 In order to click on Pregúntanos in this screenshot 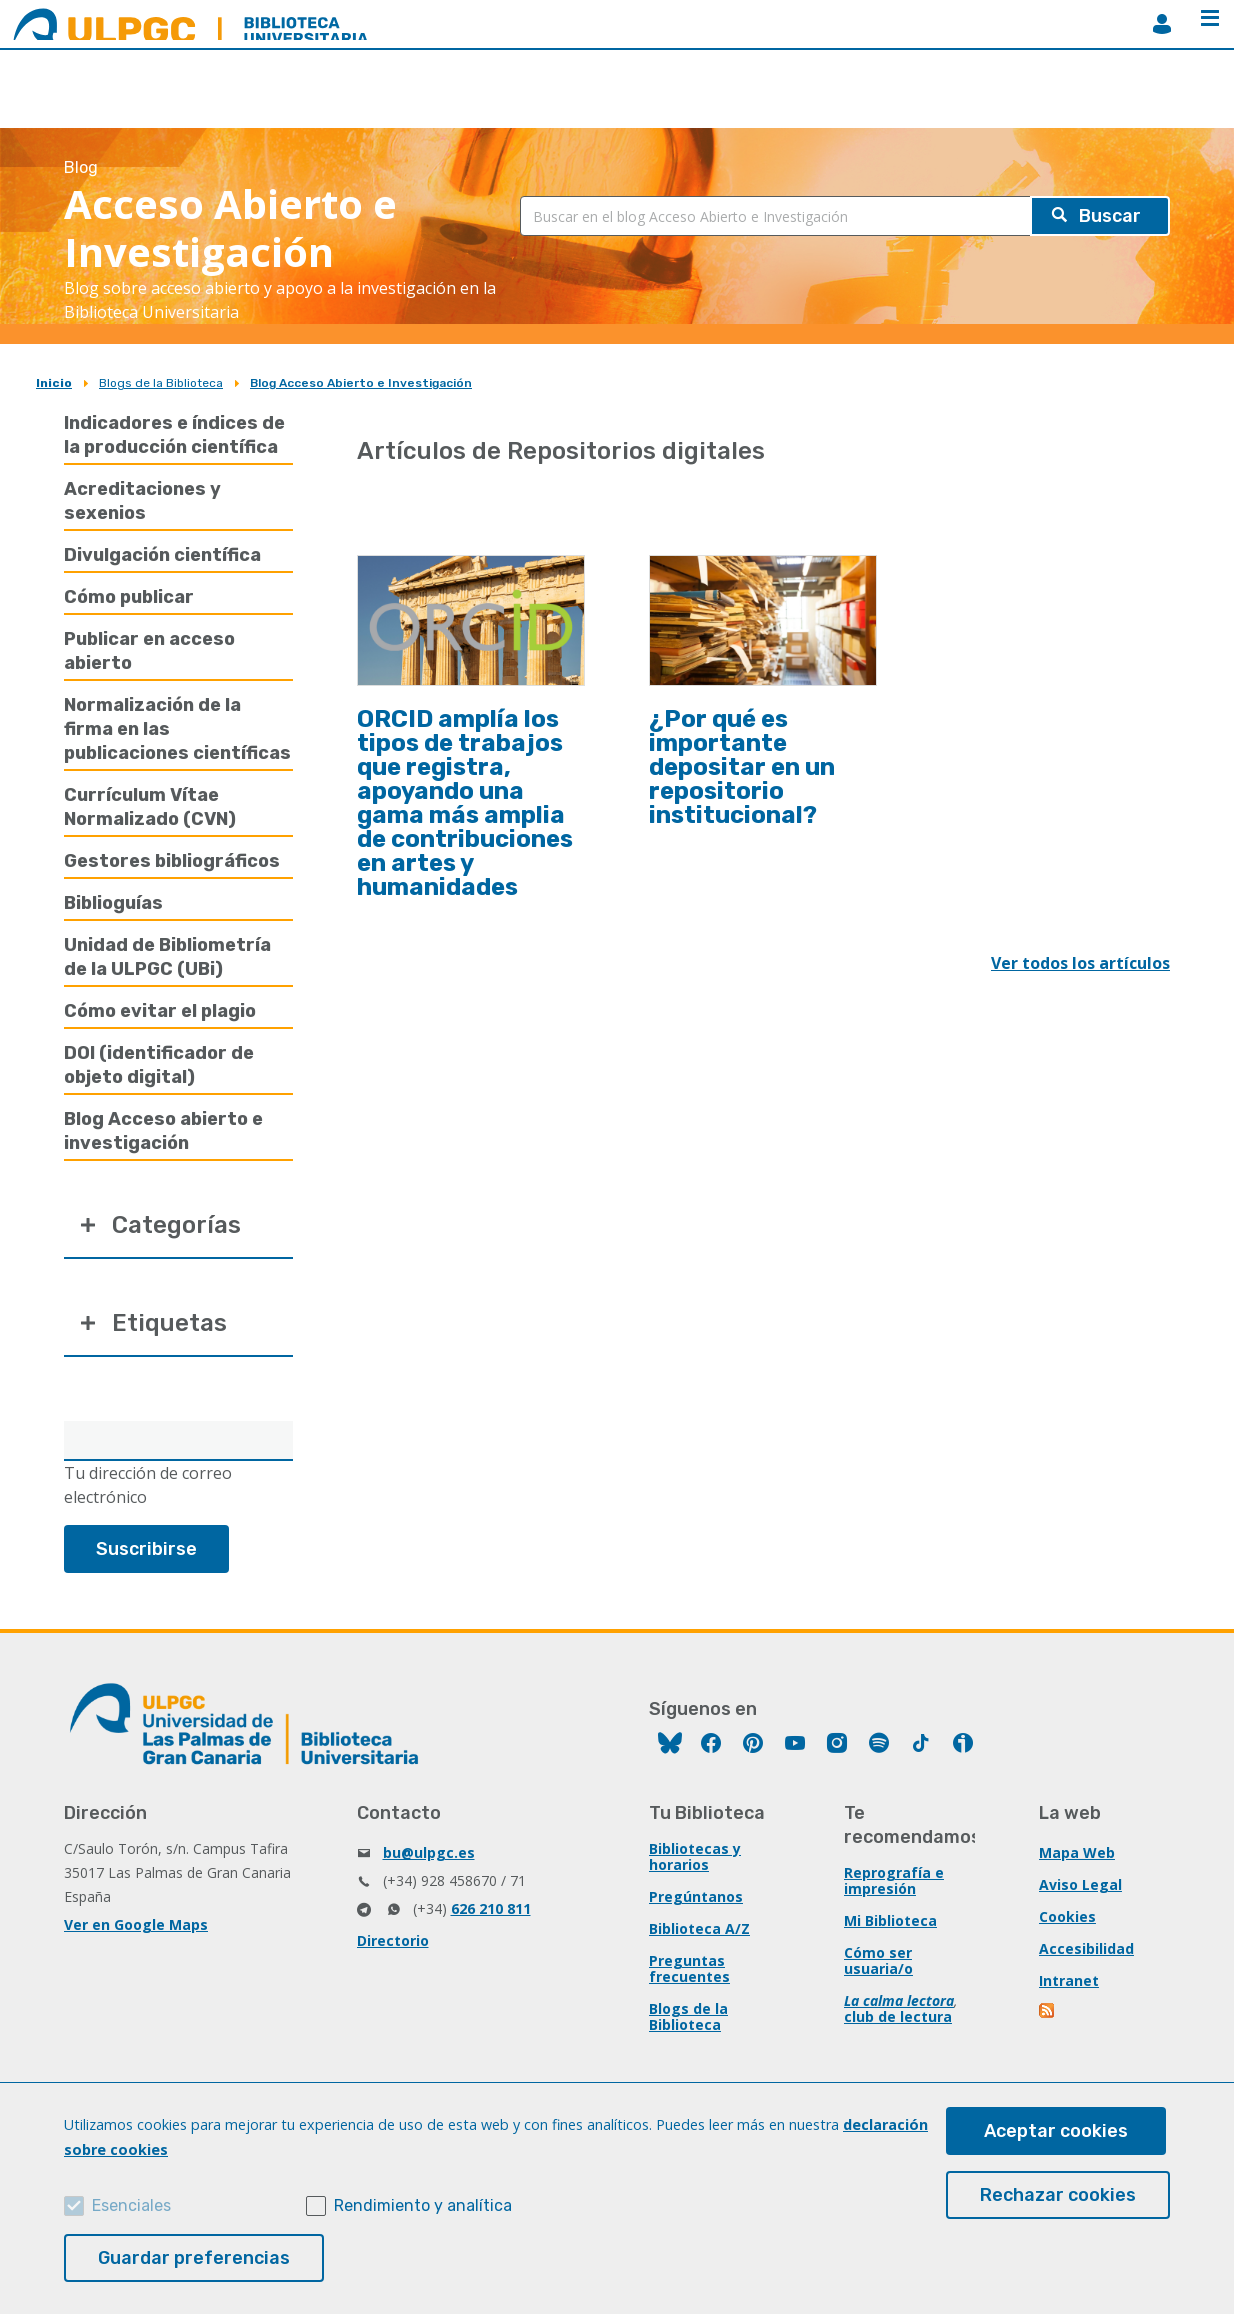, I will do `click(696, 1896)`.